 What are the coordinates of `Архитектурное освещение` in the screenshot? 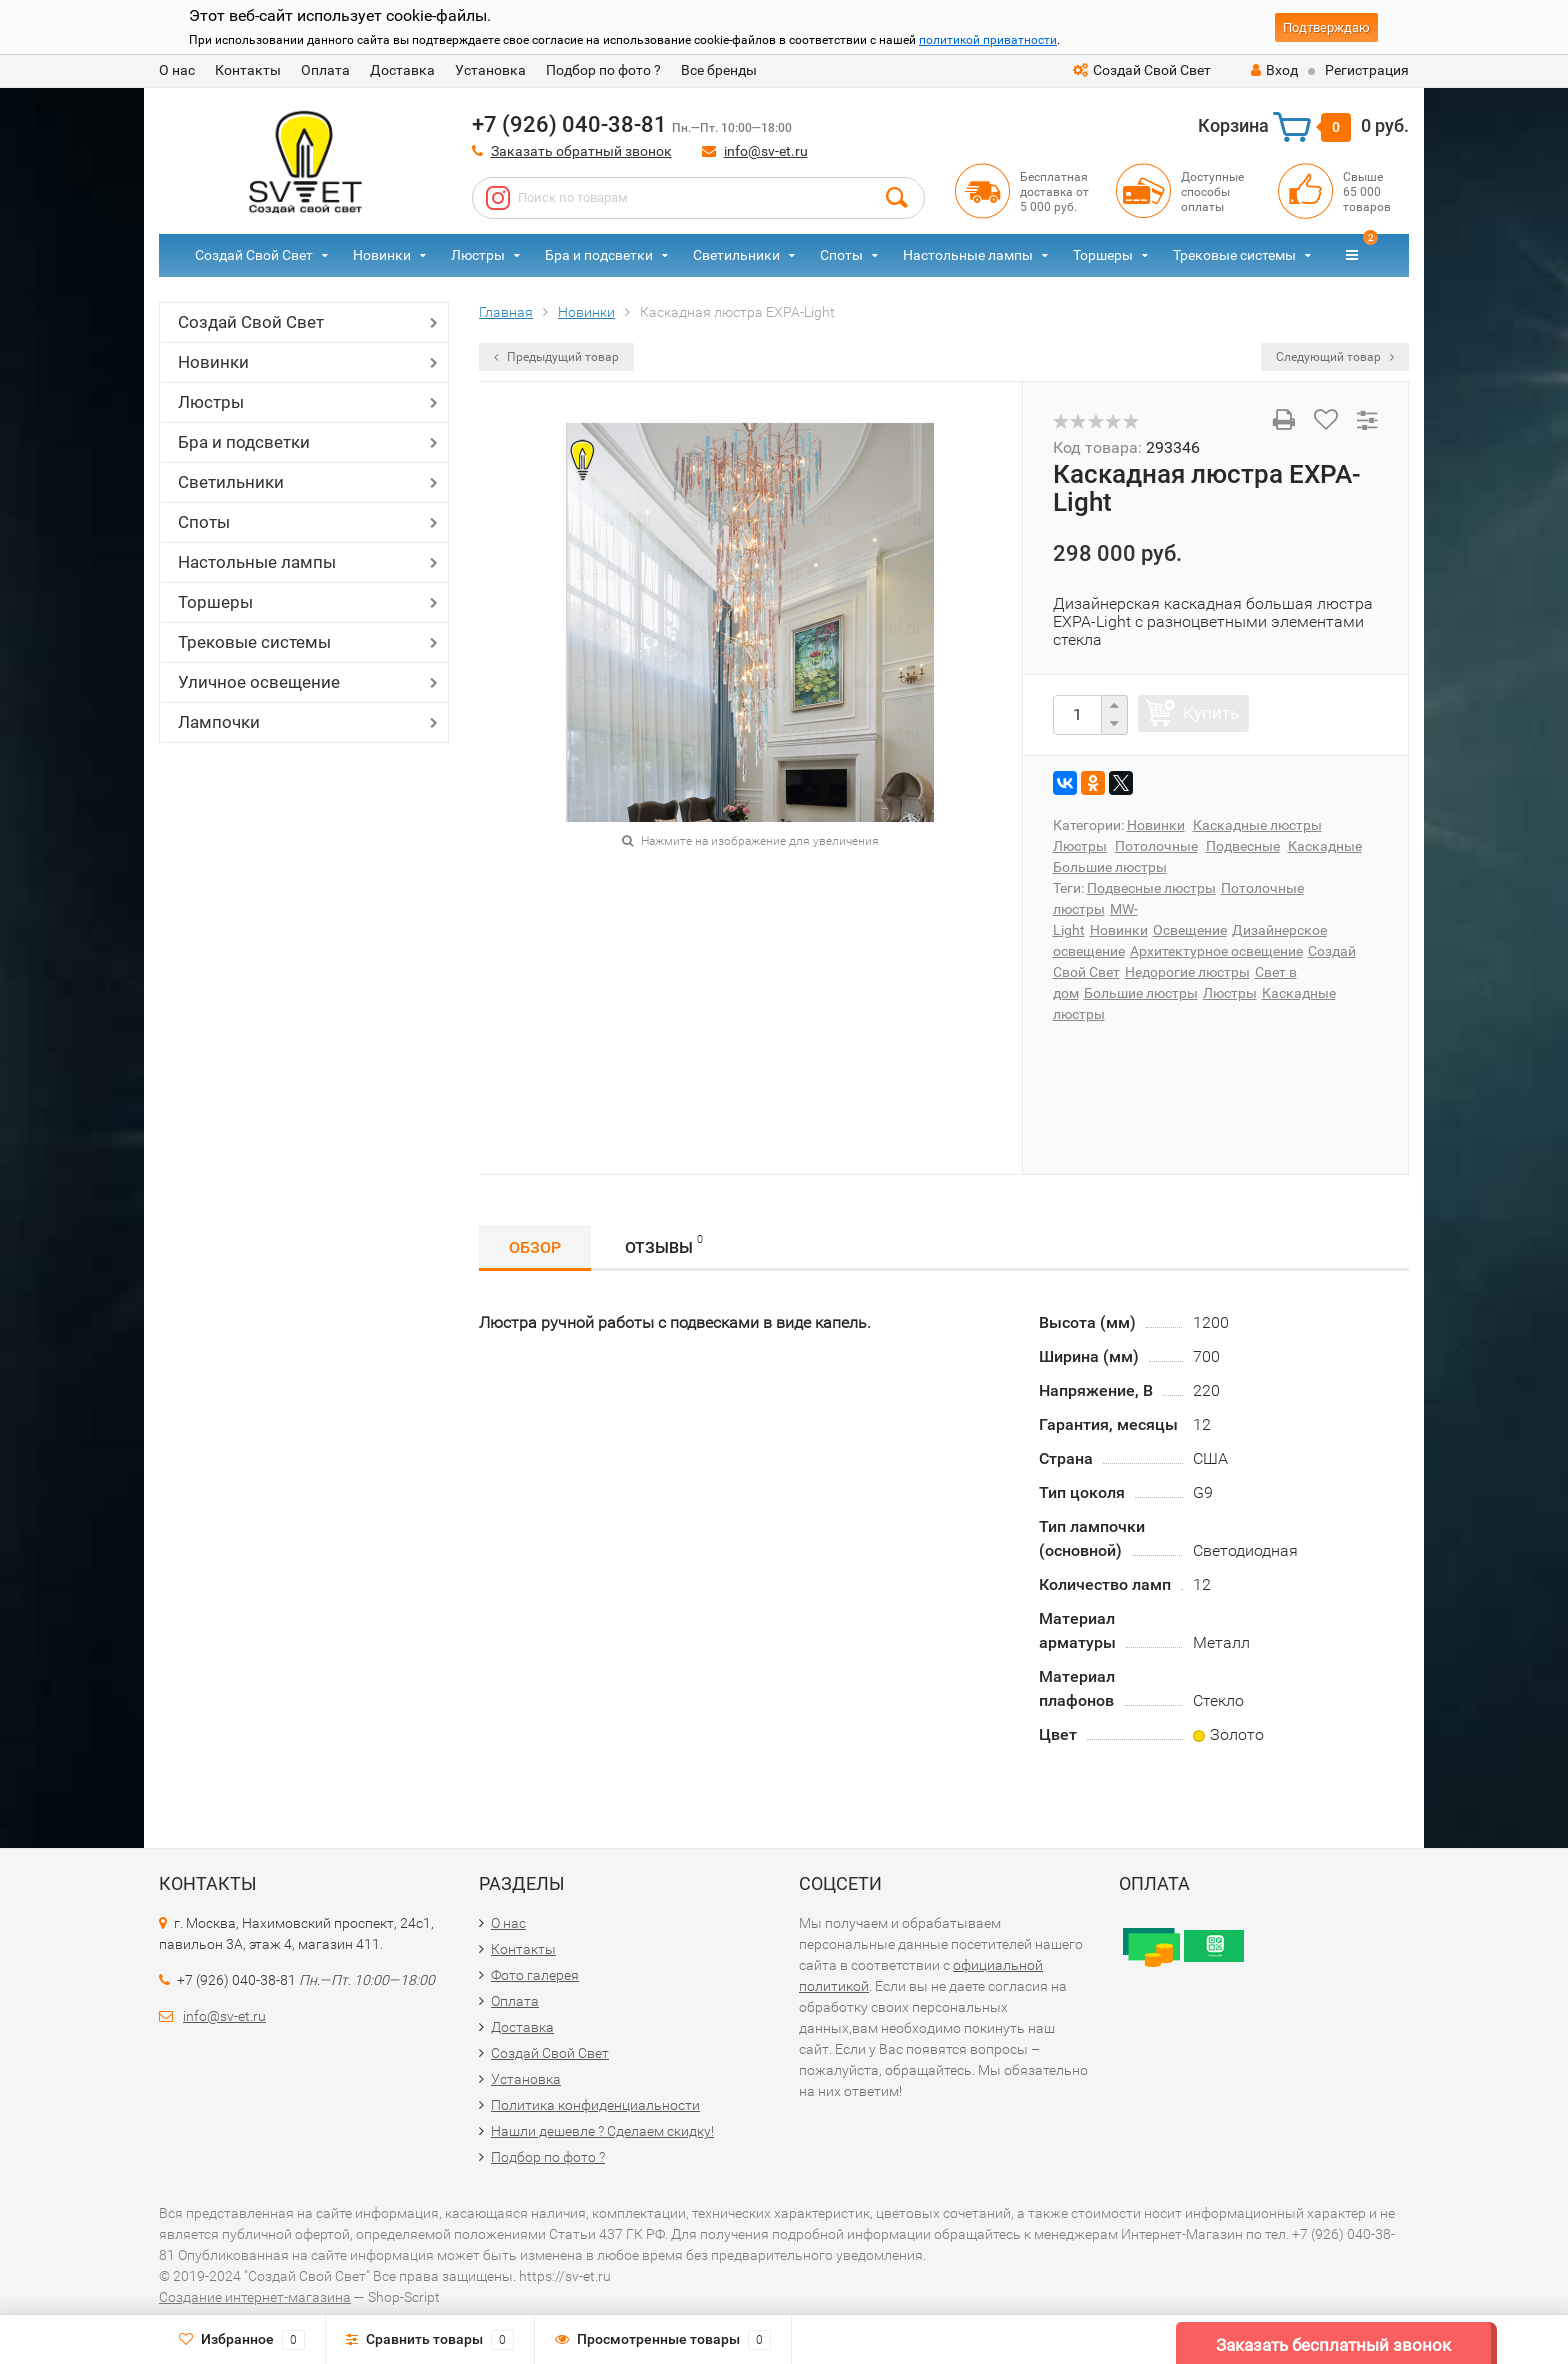 It's located at (1216, 951).